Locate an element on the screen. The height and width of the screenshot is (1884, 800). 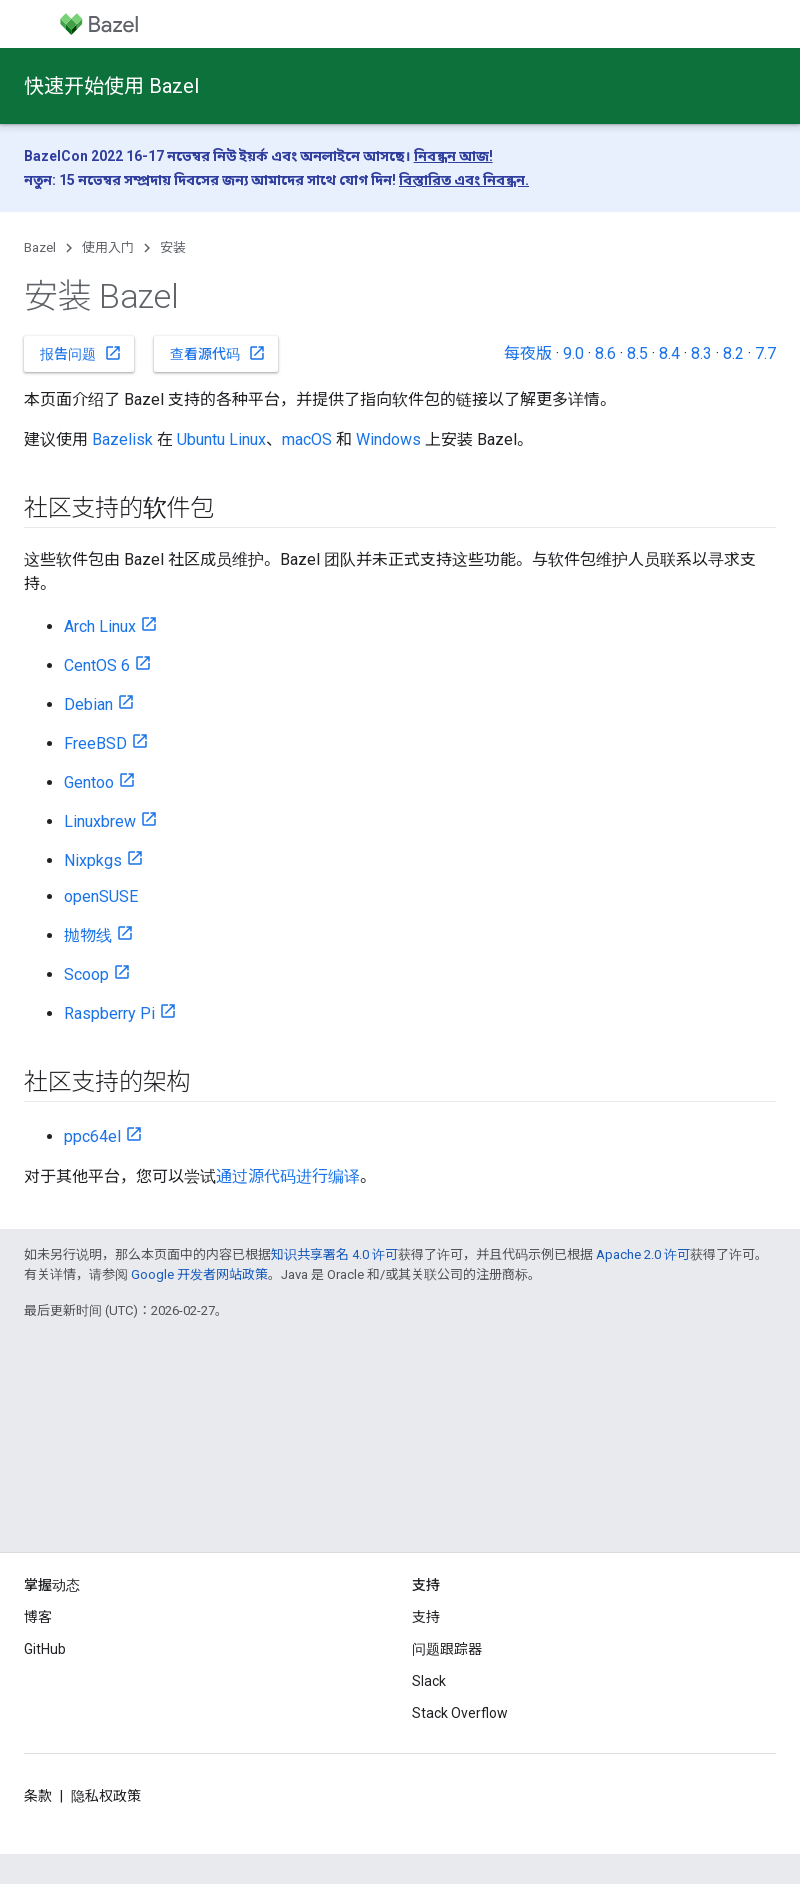
7.7 is located at coordinates (765, 353).